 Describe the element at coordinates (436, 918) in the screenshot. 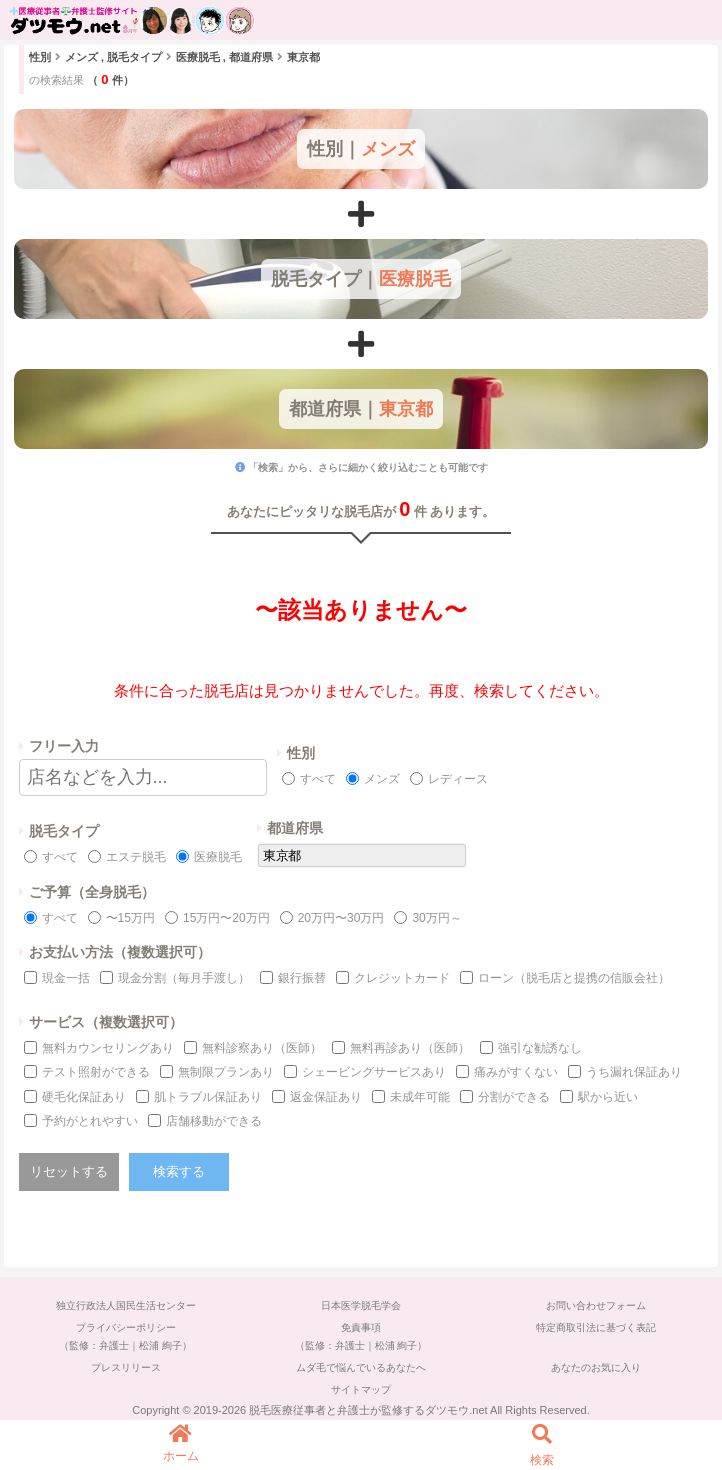

I see `30万円～` at that location.